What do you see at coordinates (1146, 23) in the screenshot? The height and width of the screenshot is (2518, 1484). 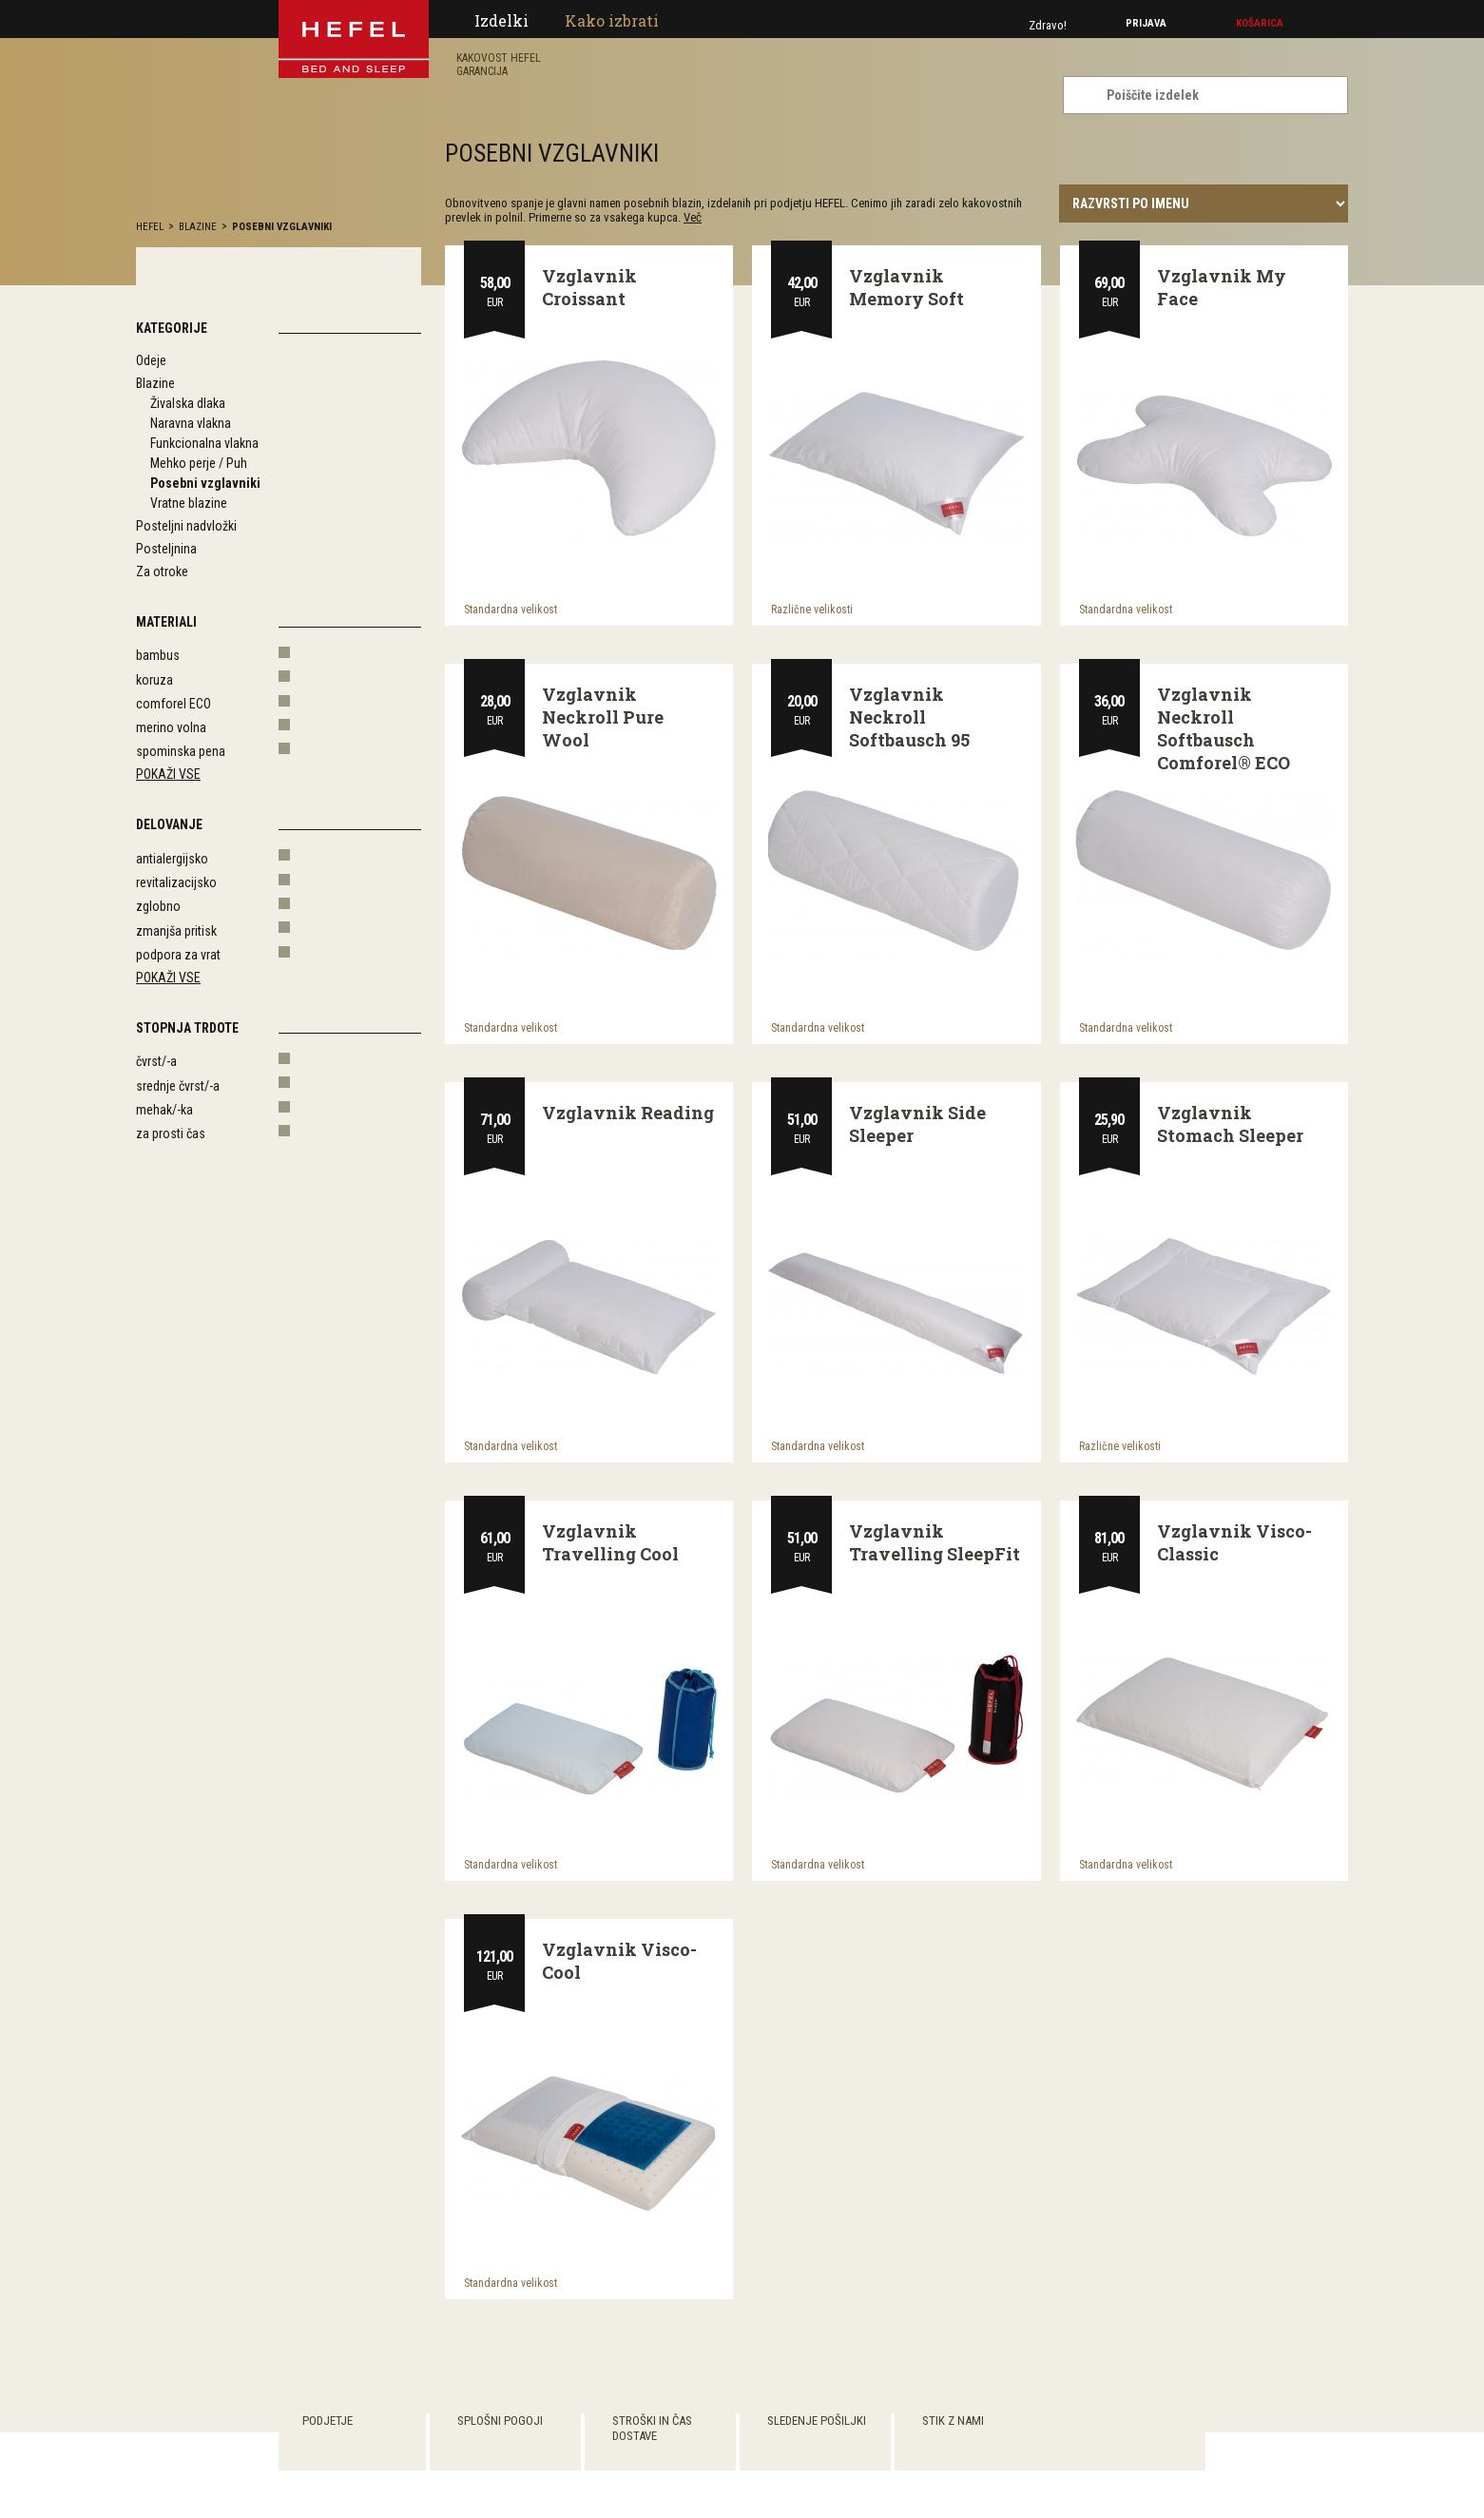 I see `Prijava` at bounding box center [1146, 23].